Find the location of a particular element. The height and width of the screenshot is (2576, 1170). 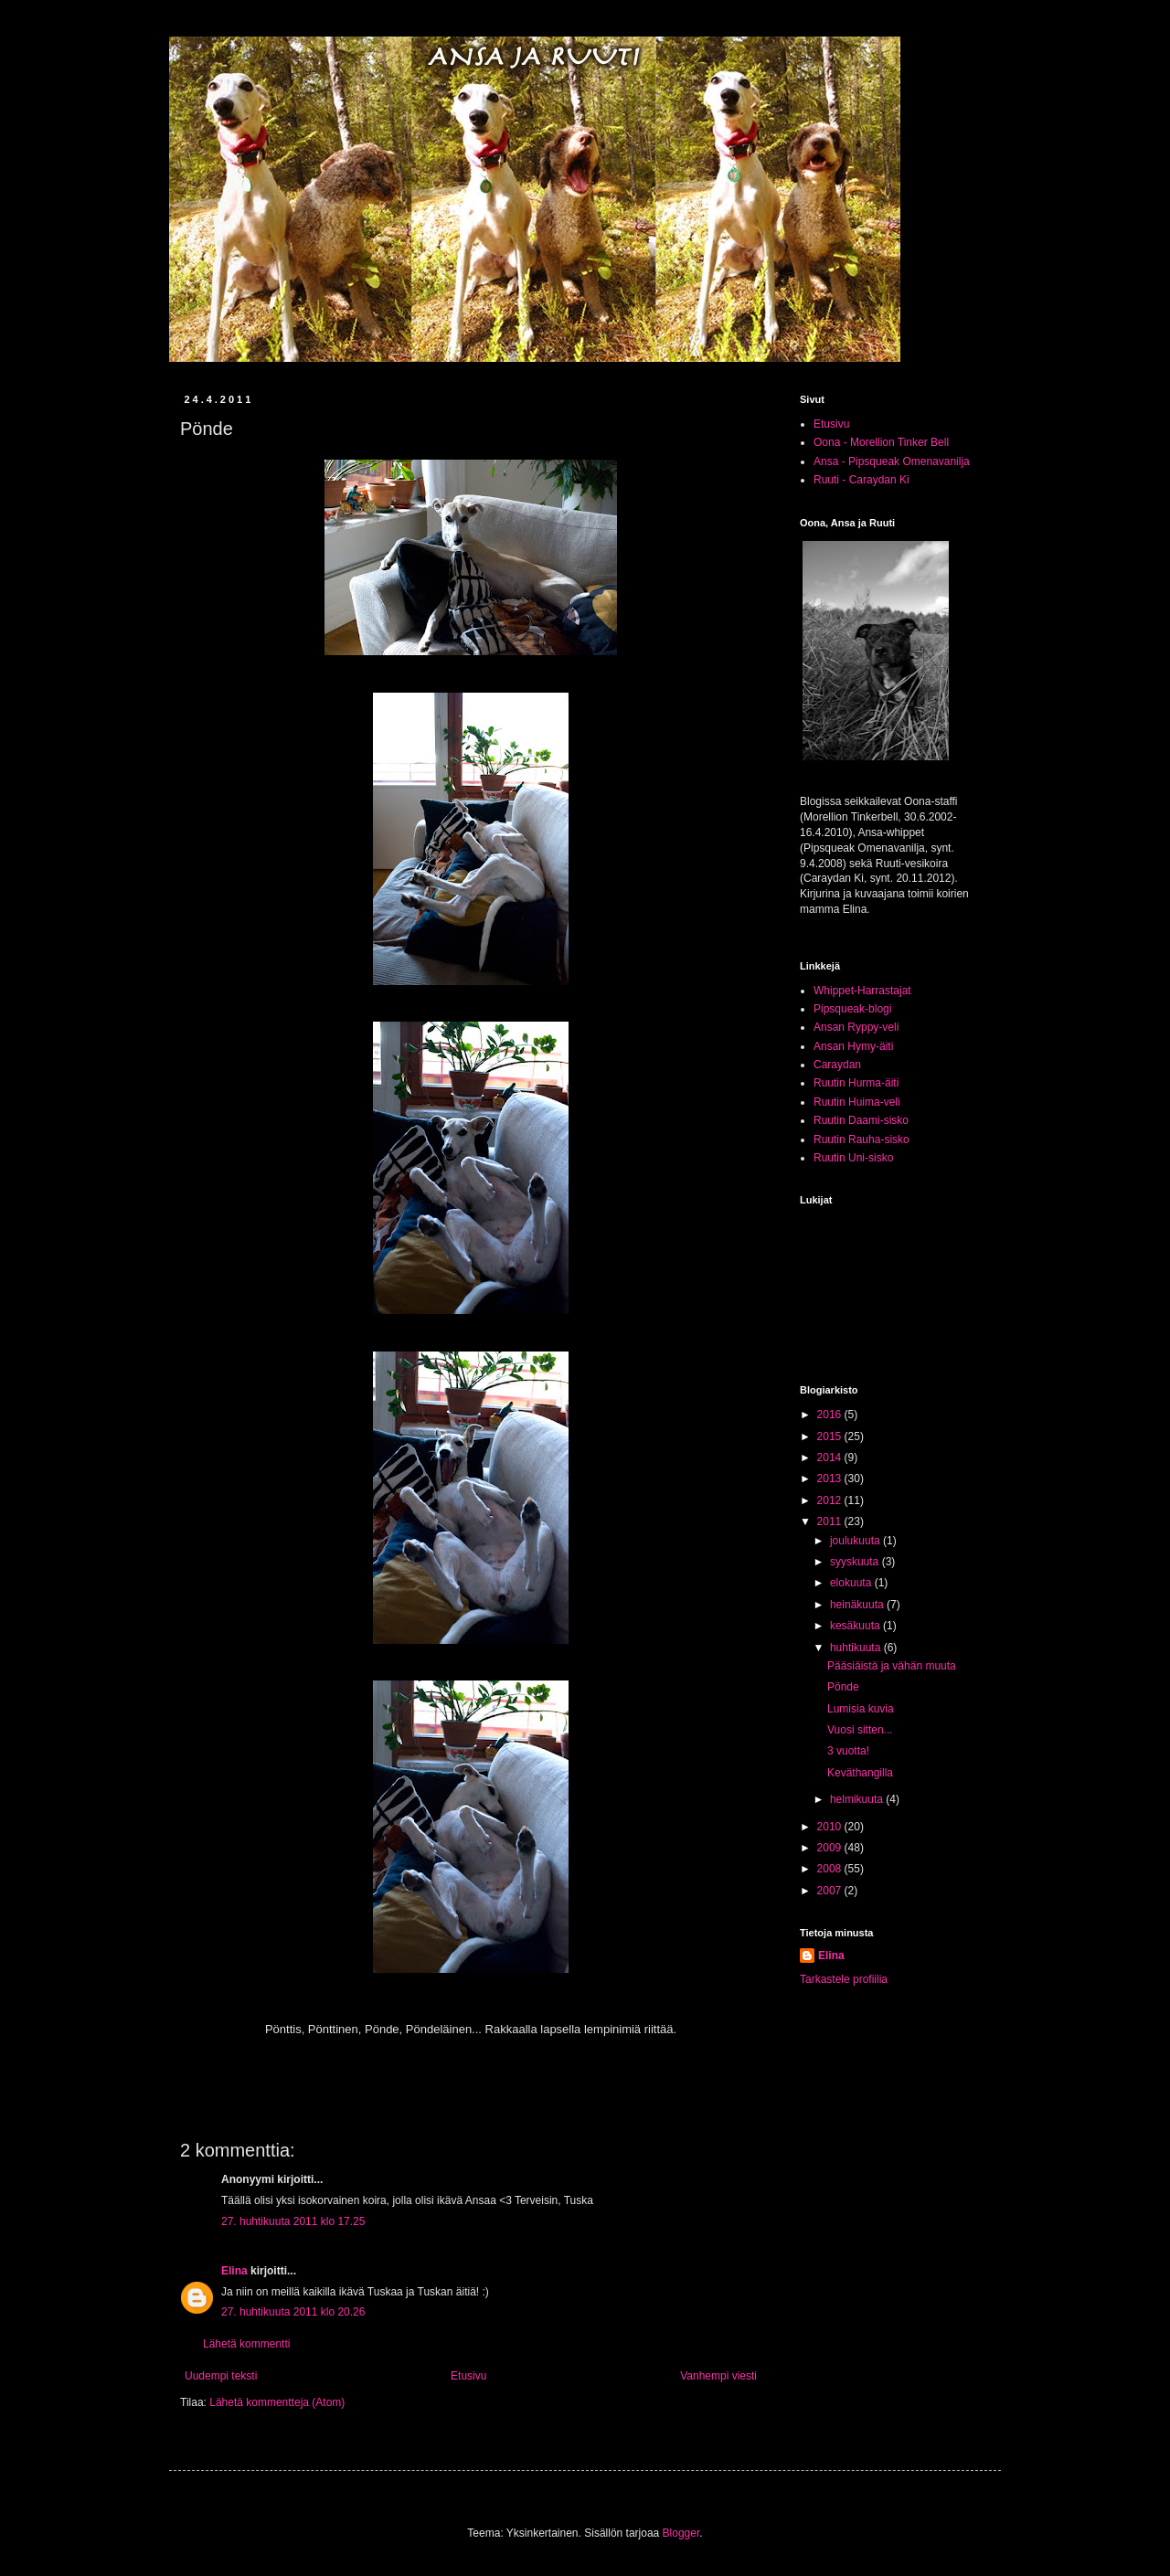

2007 is located at coordinates (831, 1890).